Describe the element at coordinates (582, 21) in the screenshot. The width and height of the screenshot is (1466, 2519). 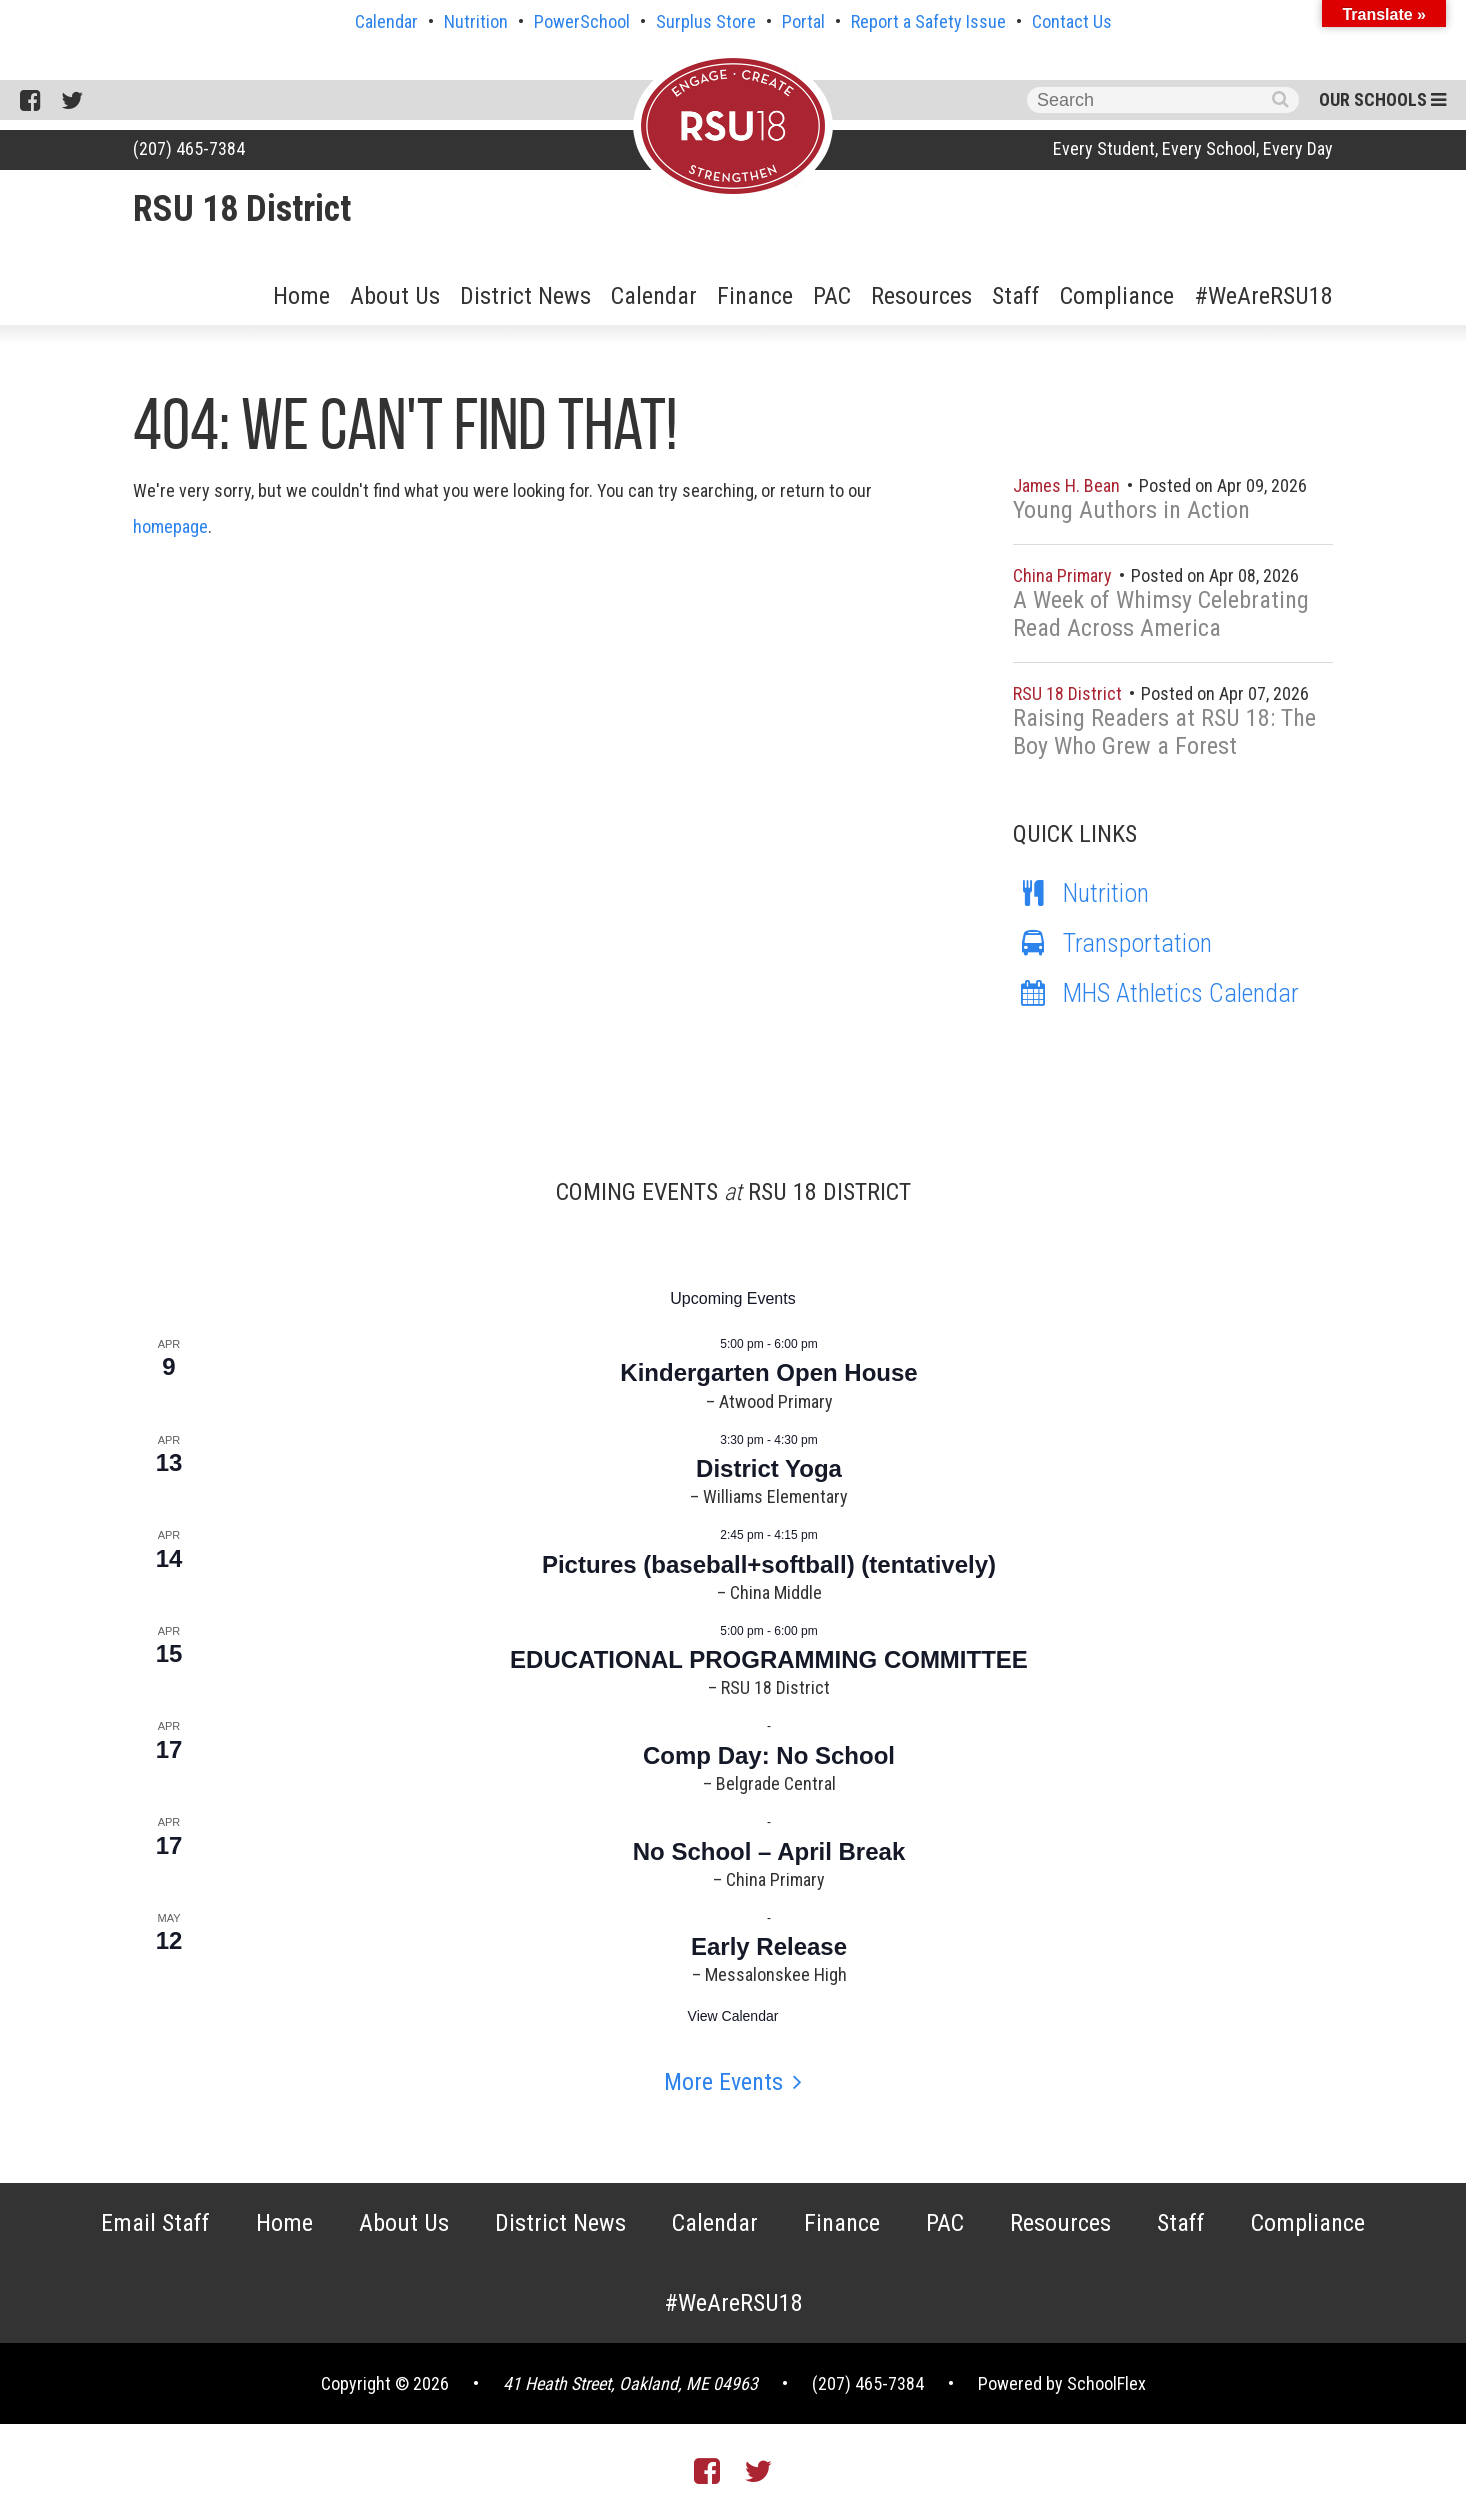
I see `PowerSchool` at that location.